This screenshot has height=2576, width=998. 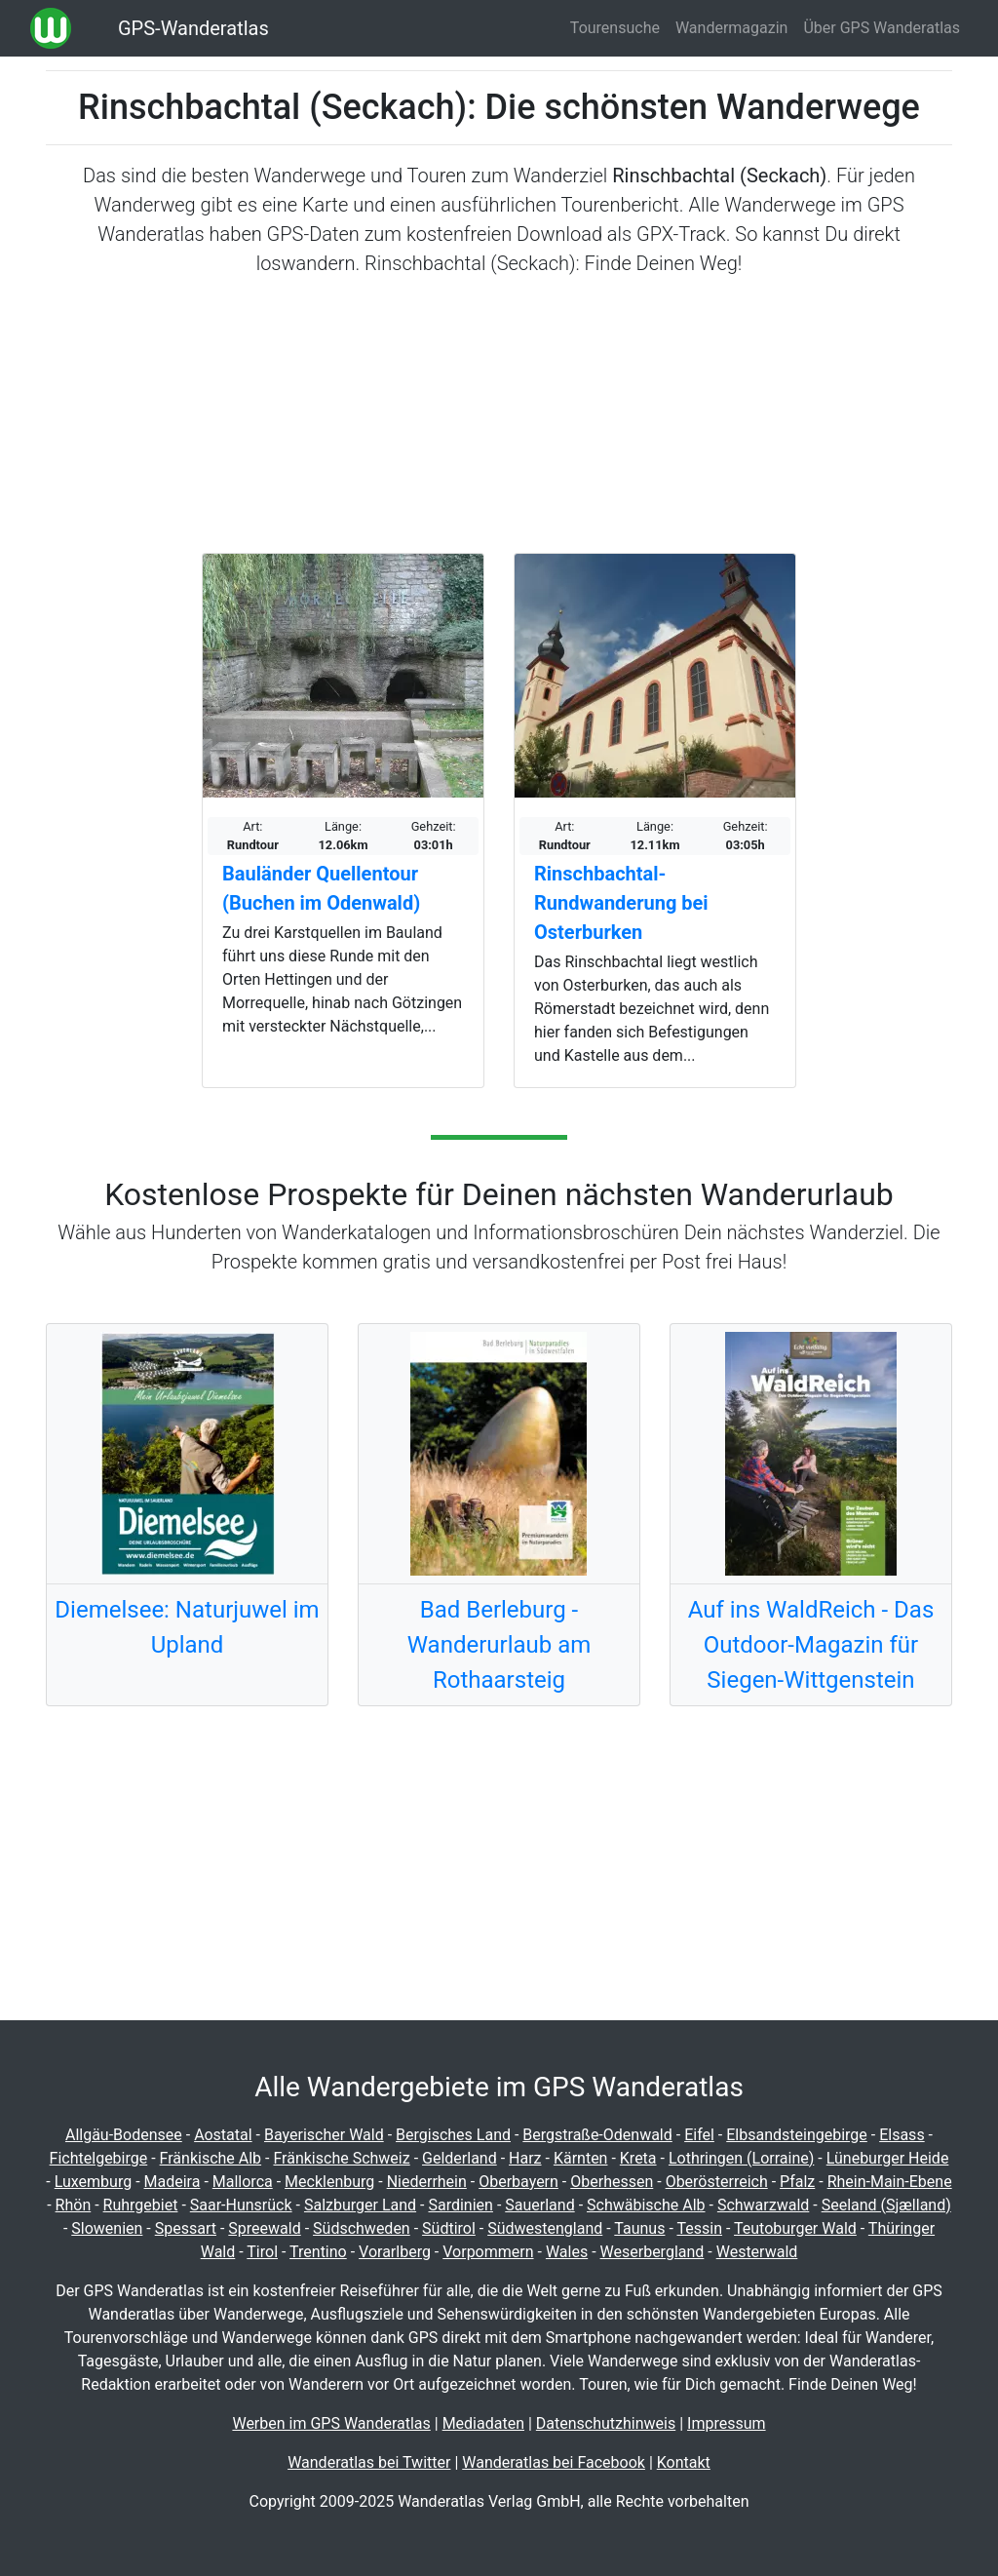 What do you see at coordinates (605, 2423) in the screenshot?
I see `Datenschutzhinweis` at bounding box center [605, 2423].